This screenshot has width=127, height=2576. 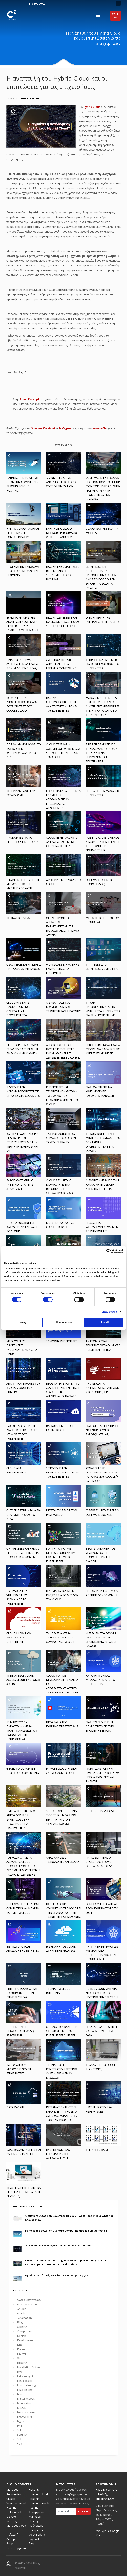 What do you see at coordinates (102, 1185) in the screenshot?
I see `Διεθνής Ημέρα για την Καθολική Πρόσβαση στην Πληροφορία` at bounding box center [102, 1185].